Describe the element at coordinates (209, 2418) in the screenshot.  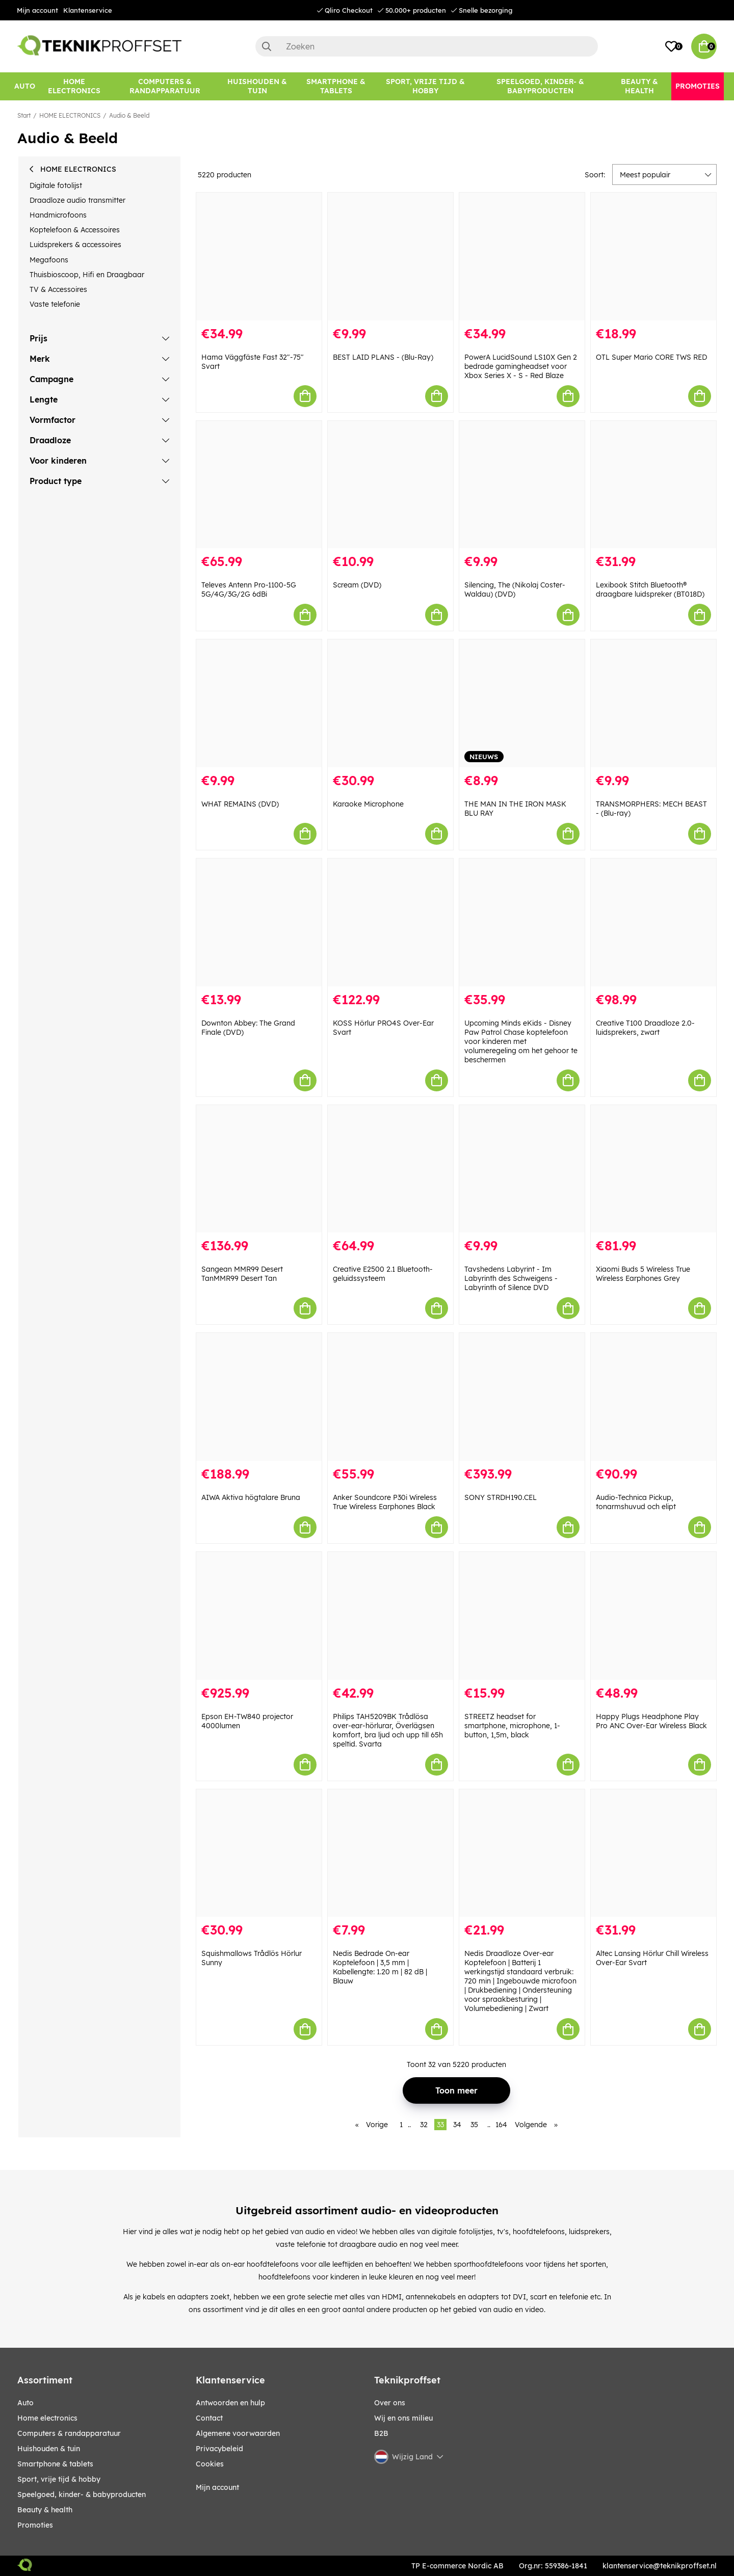
I see `Contact` at that location.